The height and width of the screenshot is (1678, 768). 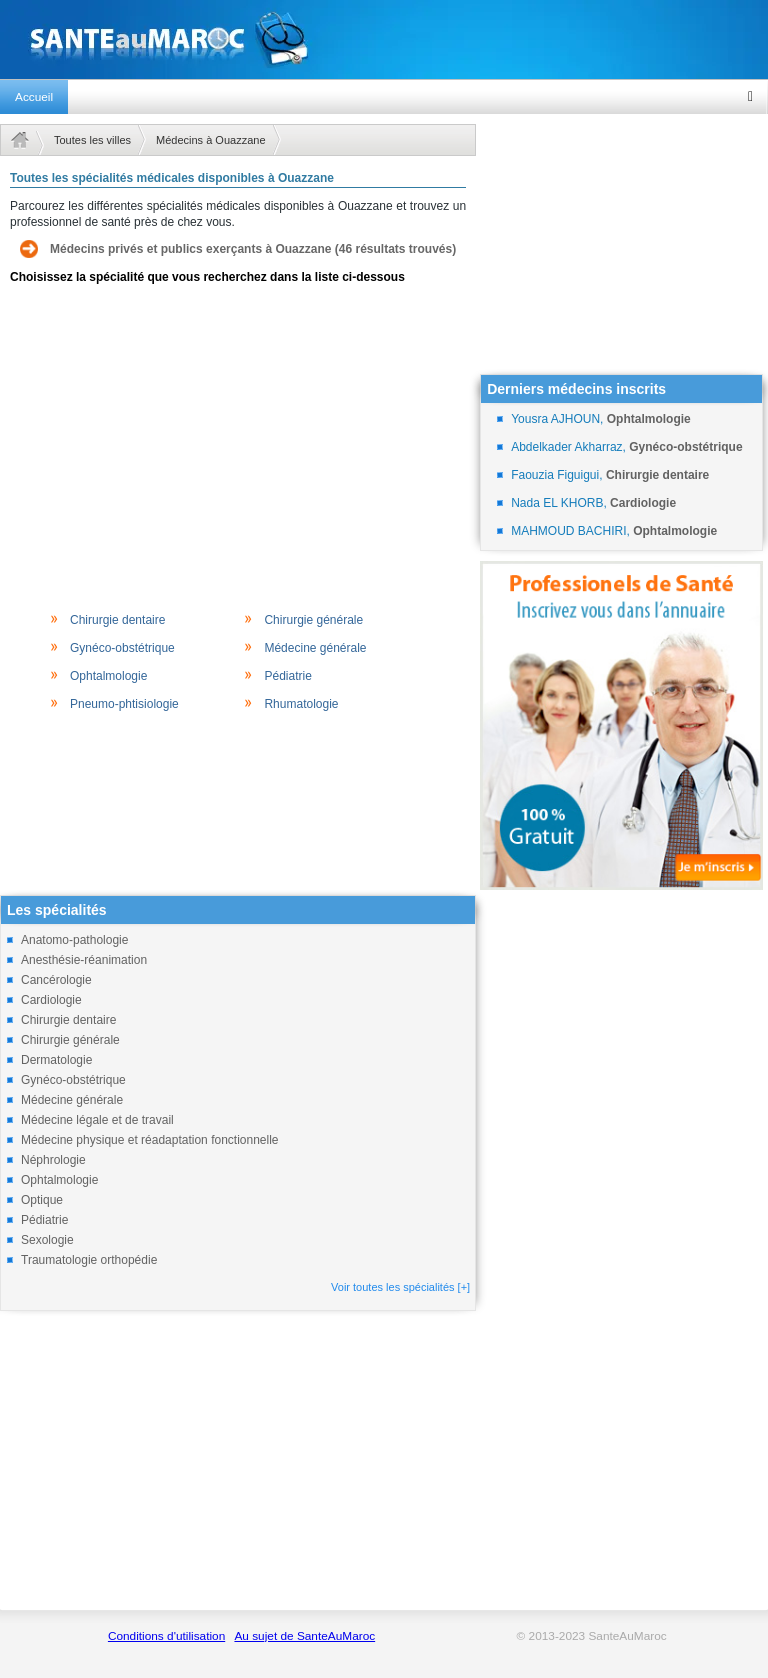 I want to click on Traumatologie orthopédie, so click(x=89, y=1260).